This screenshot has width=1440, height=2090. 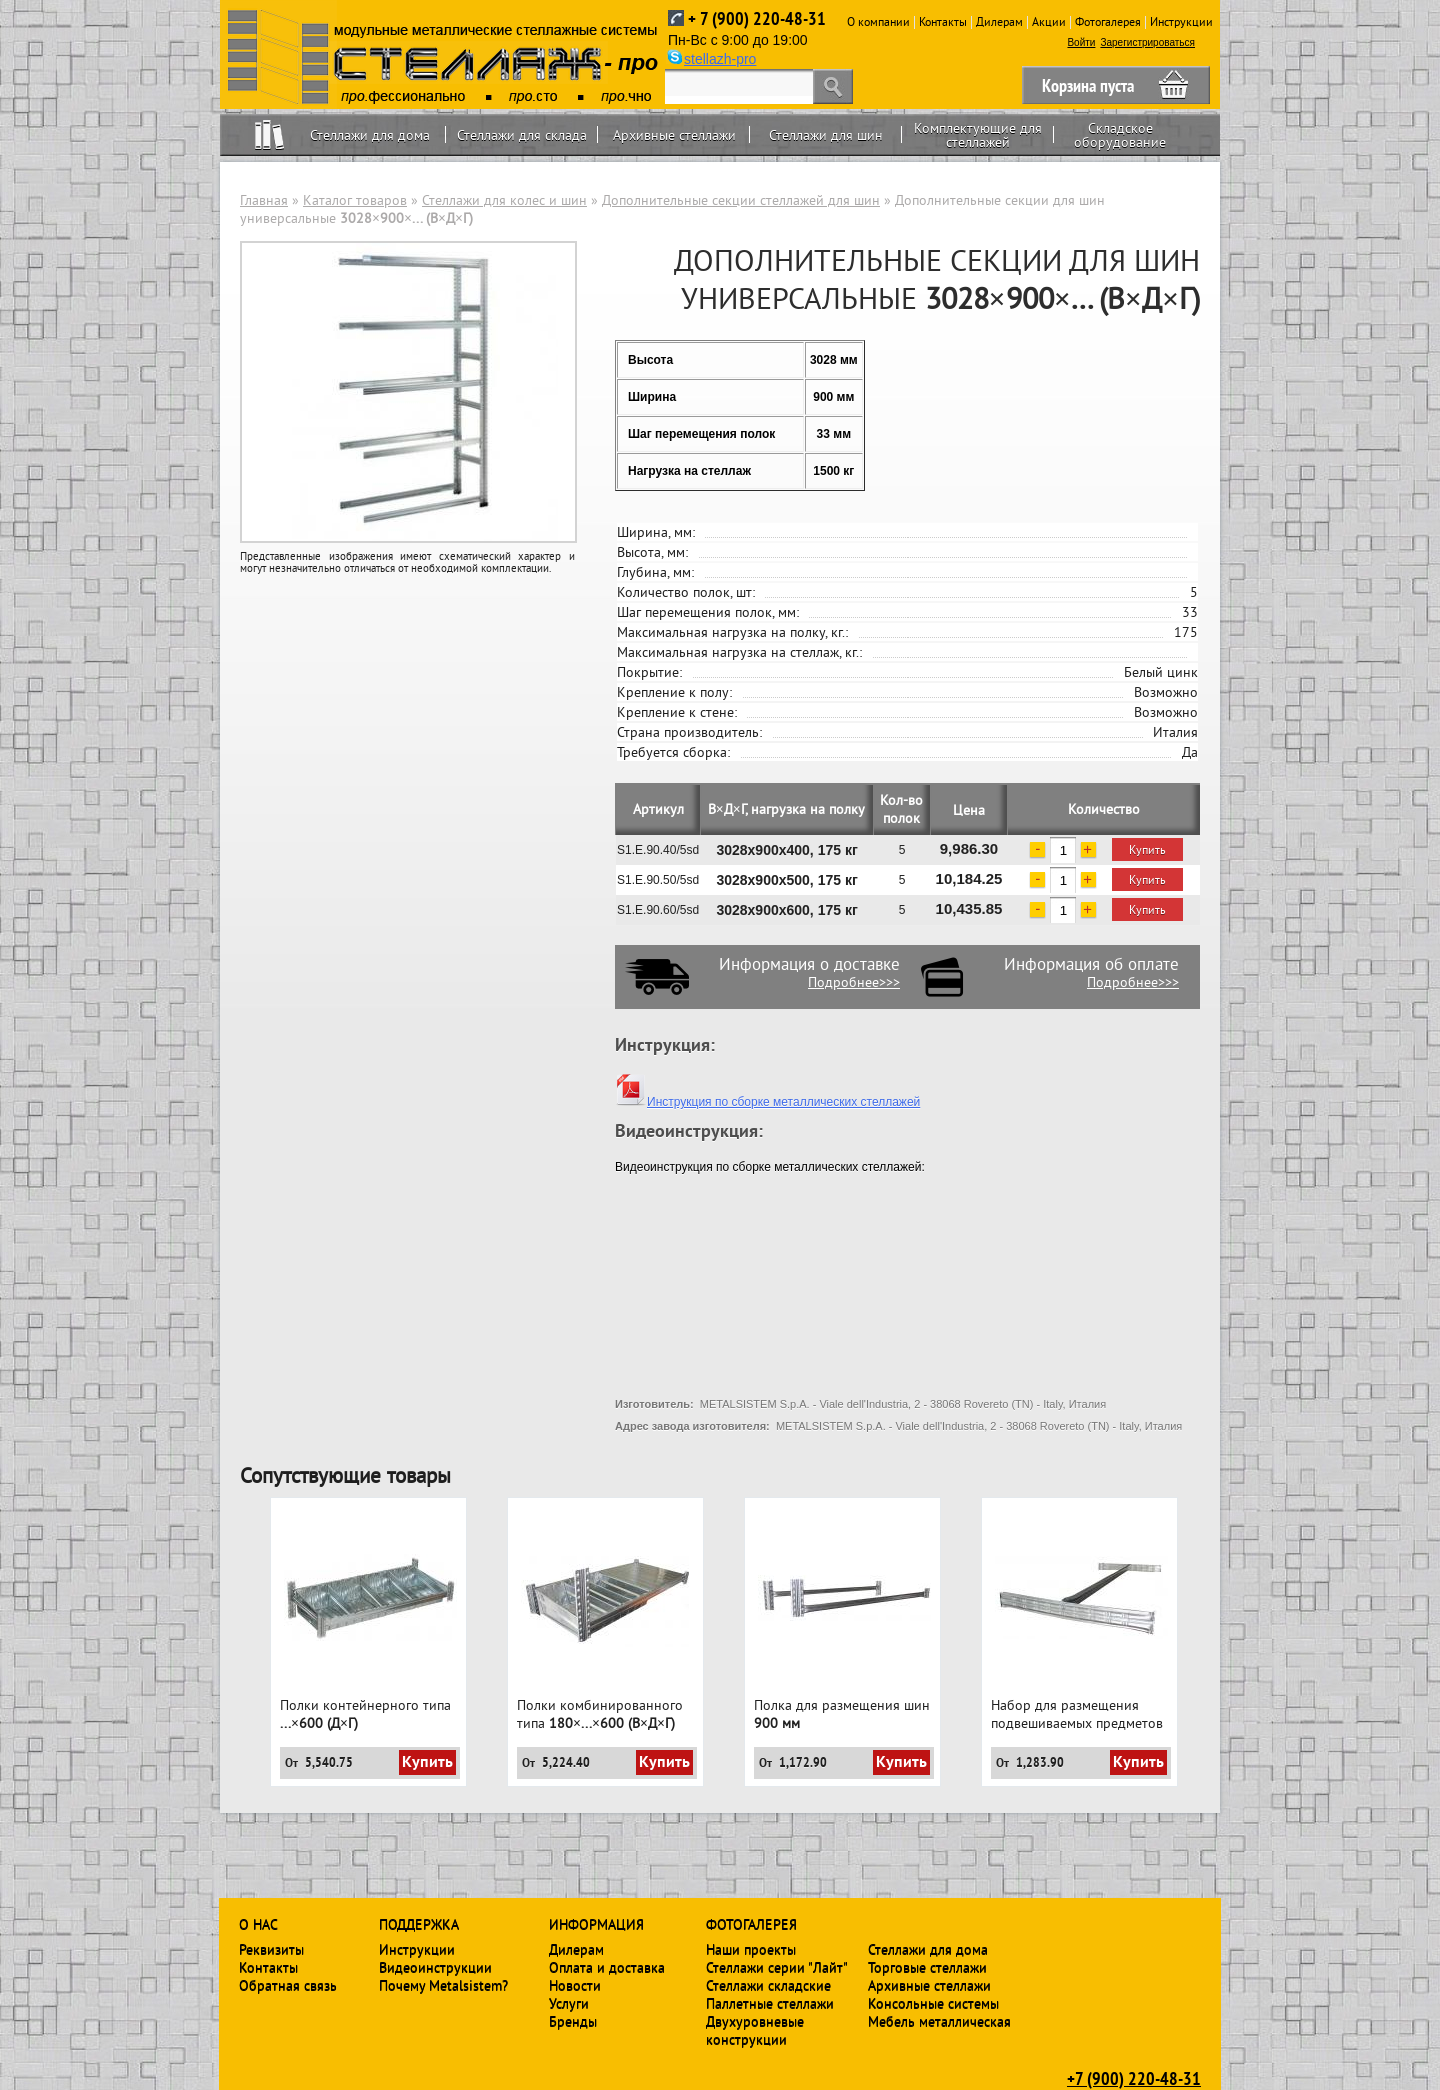 I want to click on Набор для размещения подвешиваемых предметов, so click(x=1077, y=1714).